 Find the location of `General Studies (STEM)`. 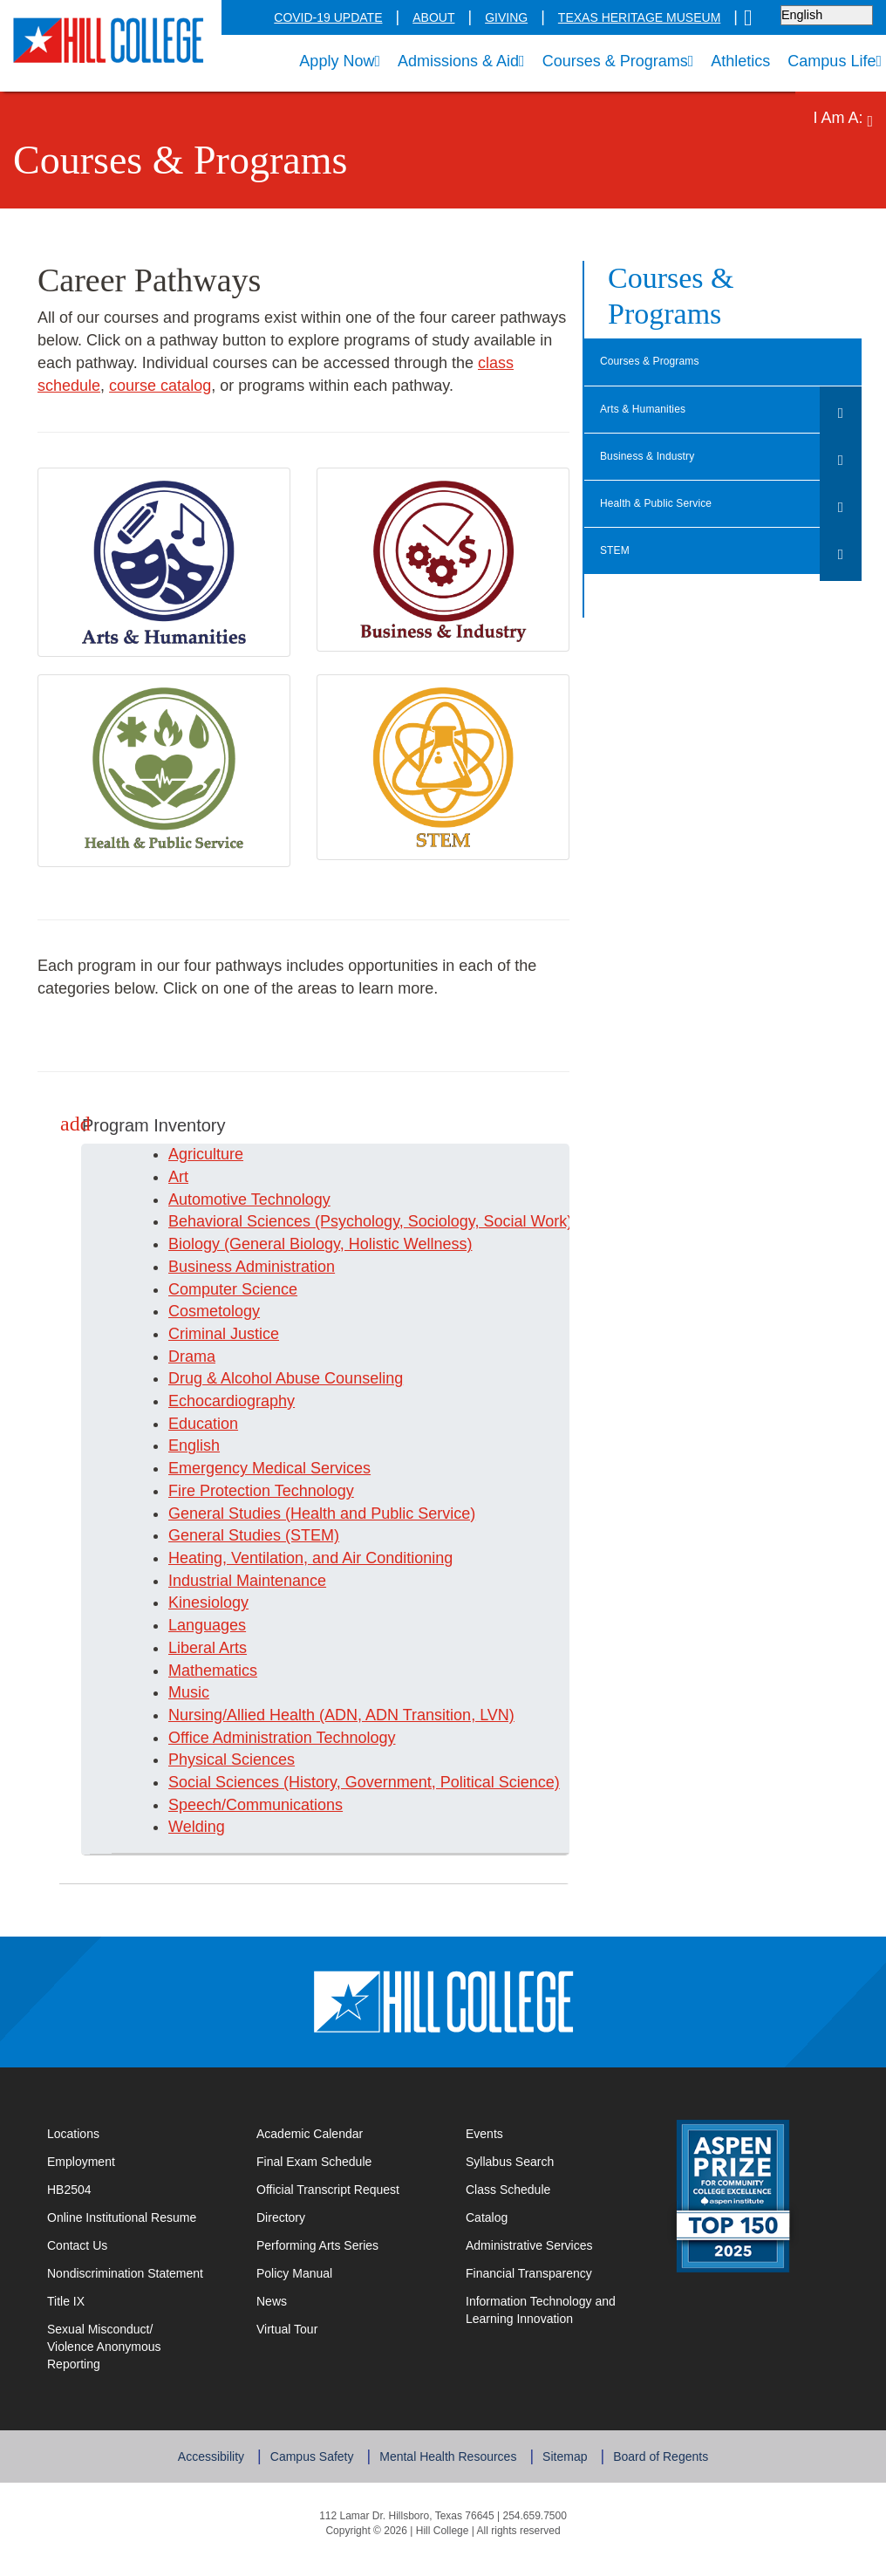

General Studies (STEM) is located at coordinates (247, 1536).